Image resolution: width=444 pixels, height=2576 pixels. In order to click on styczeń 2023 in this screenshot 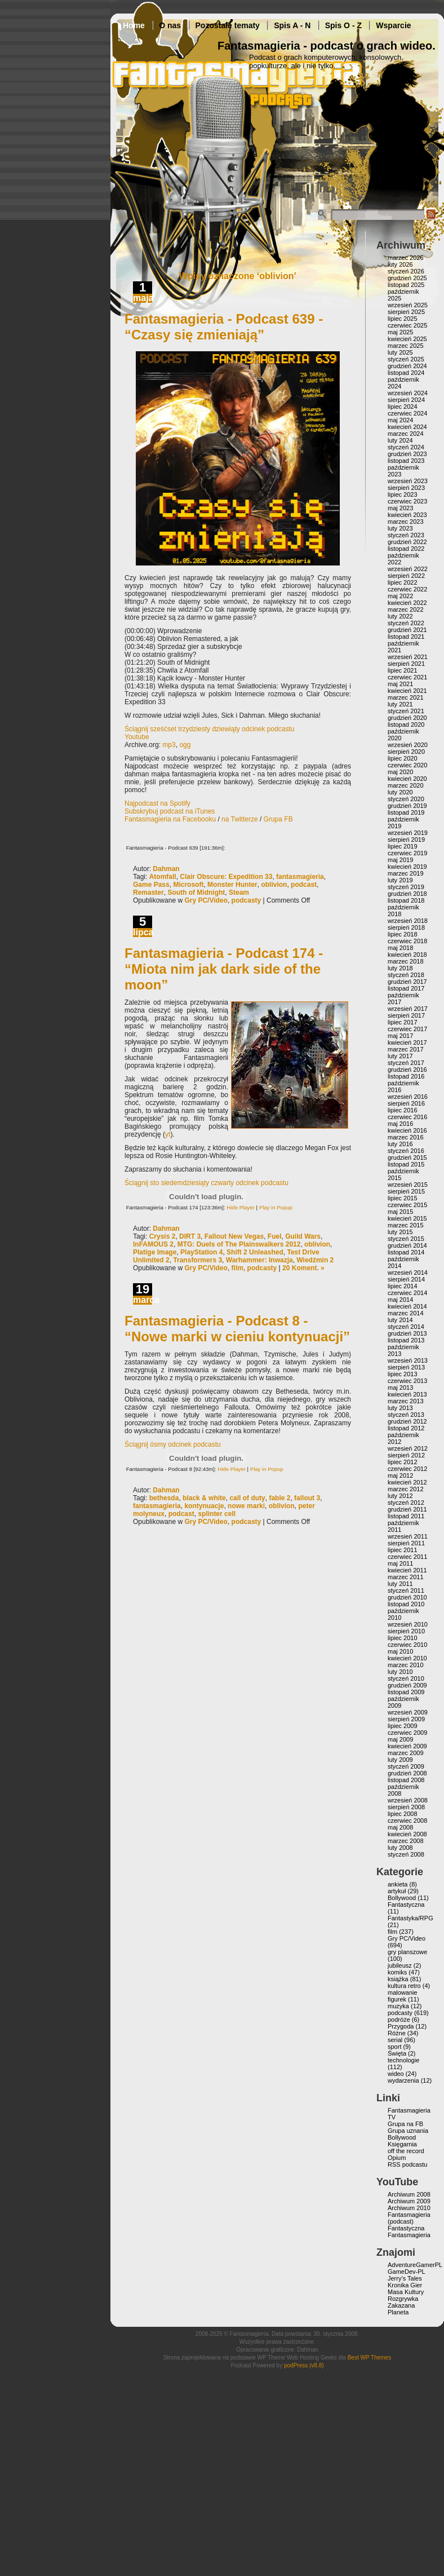, I will do `click(406, 535)`.